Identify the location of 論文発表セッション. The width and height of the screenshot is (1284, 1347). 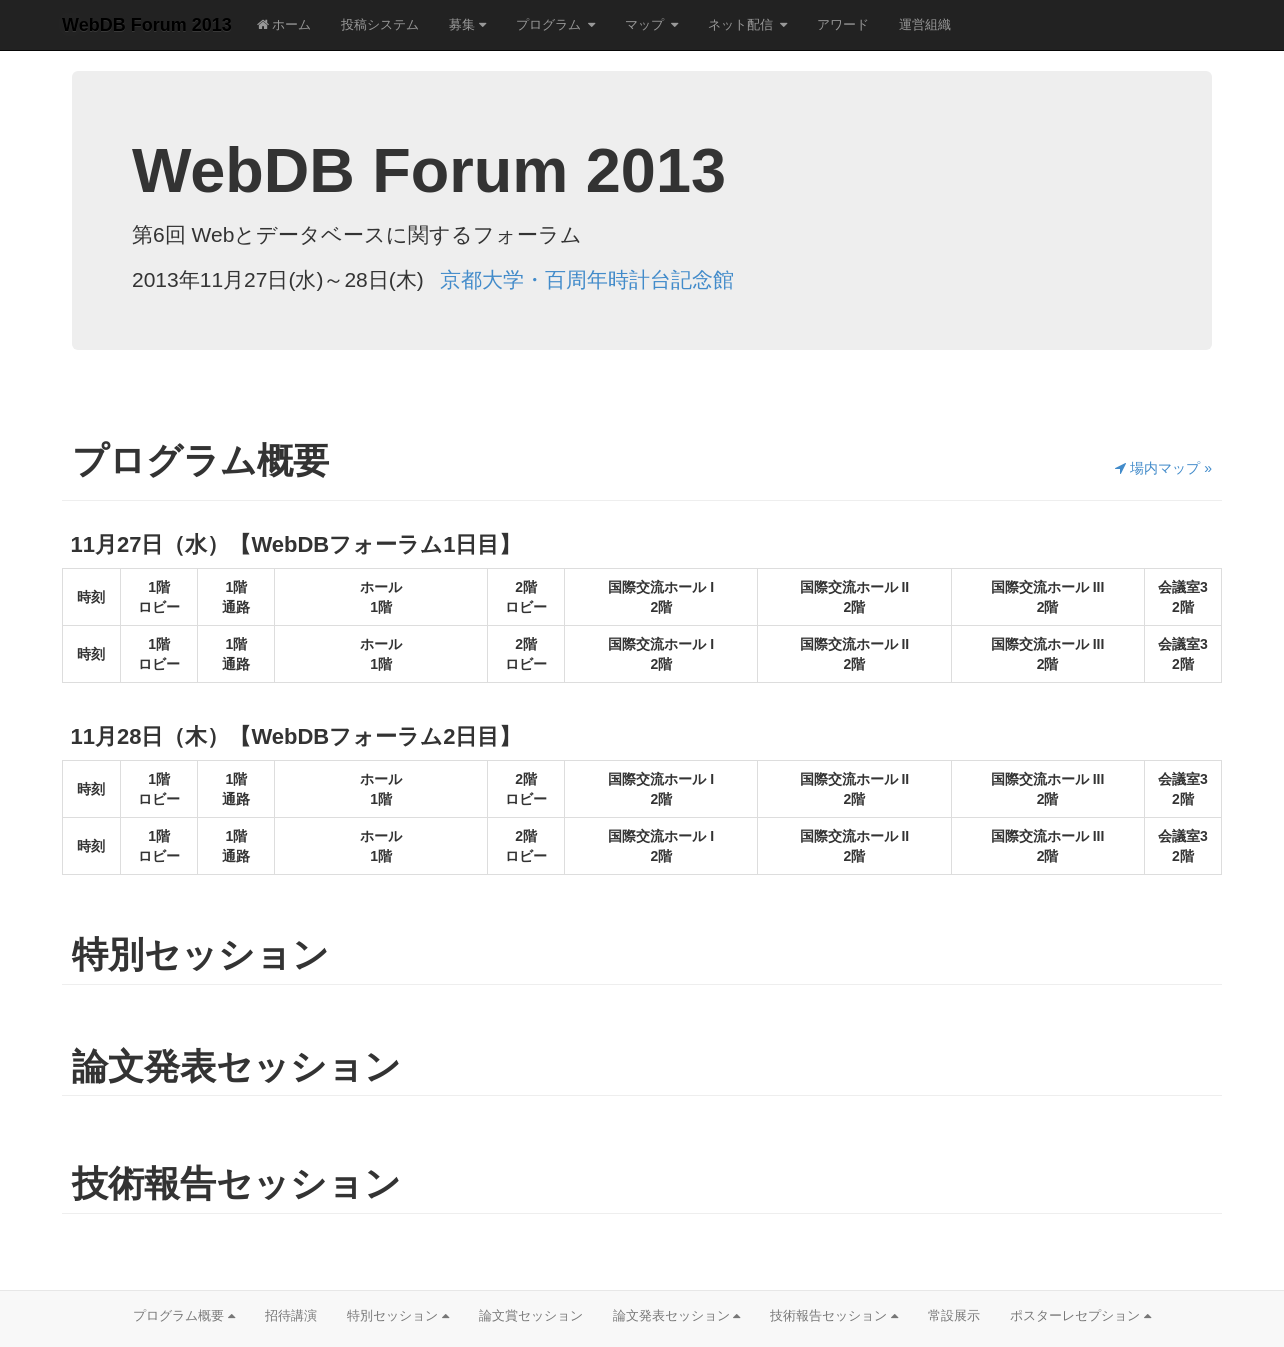
(677, 1315).